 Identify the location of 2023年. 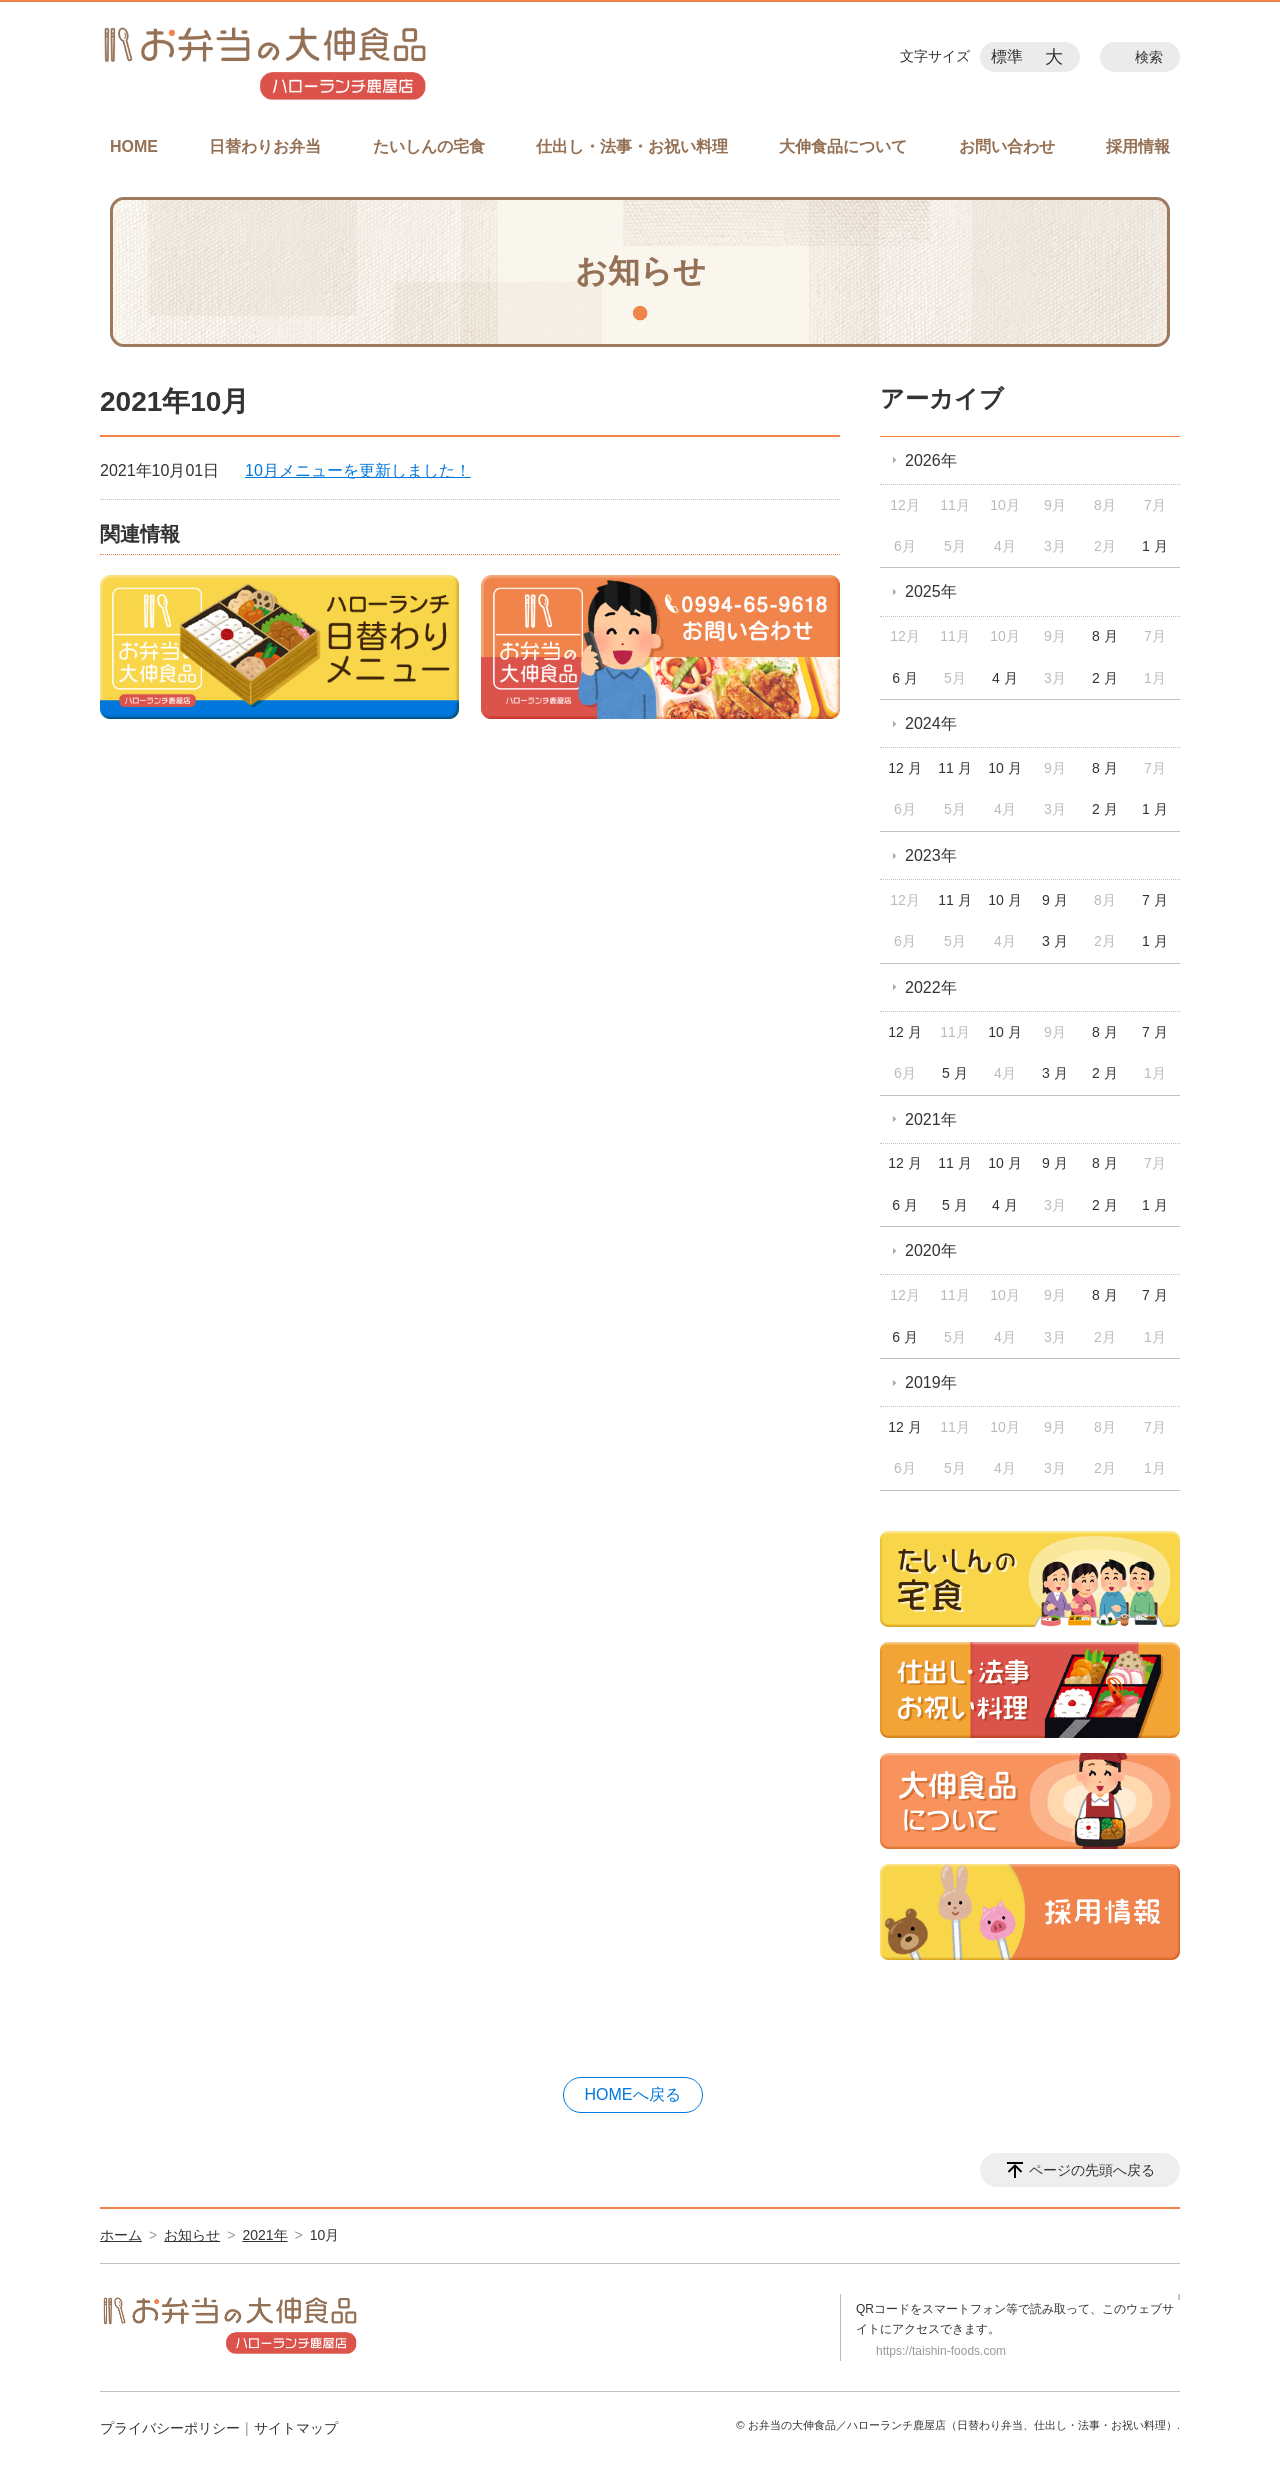
(931, 855).